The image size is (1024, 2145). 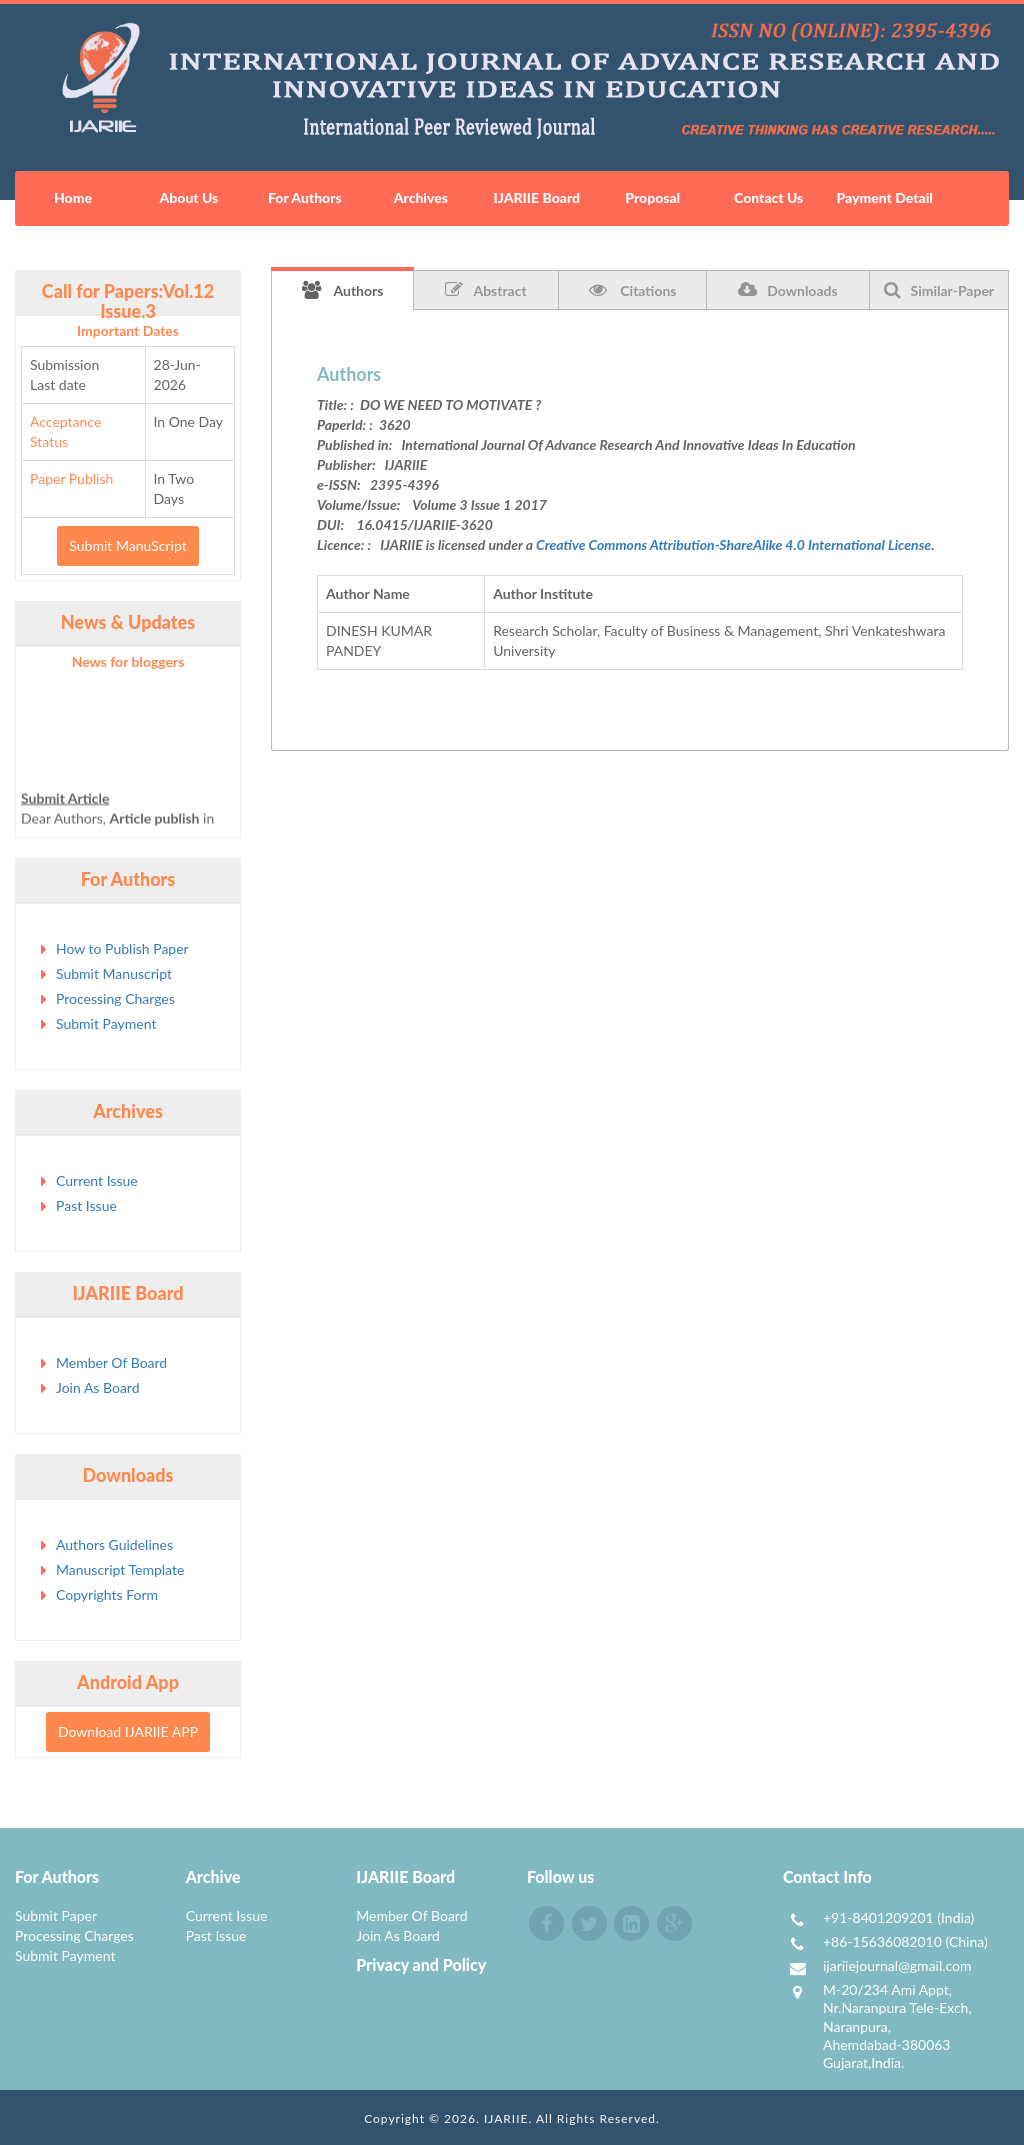 What do you see at coordinates (189, 197) in the screenshot?
I see `About Us` at bounding box center [189, 197].